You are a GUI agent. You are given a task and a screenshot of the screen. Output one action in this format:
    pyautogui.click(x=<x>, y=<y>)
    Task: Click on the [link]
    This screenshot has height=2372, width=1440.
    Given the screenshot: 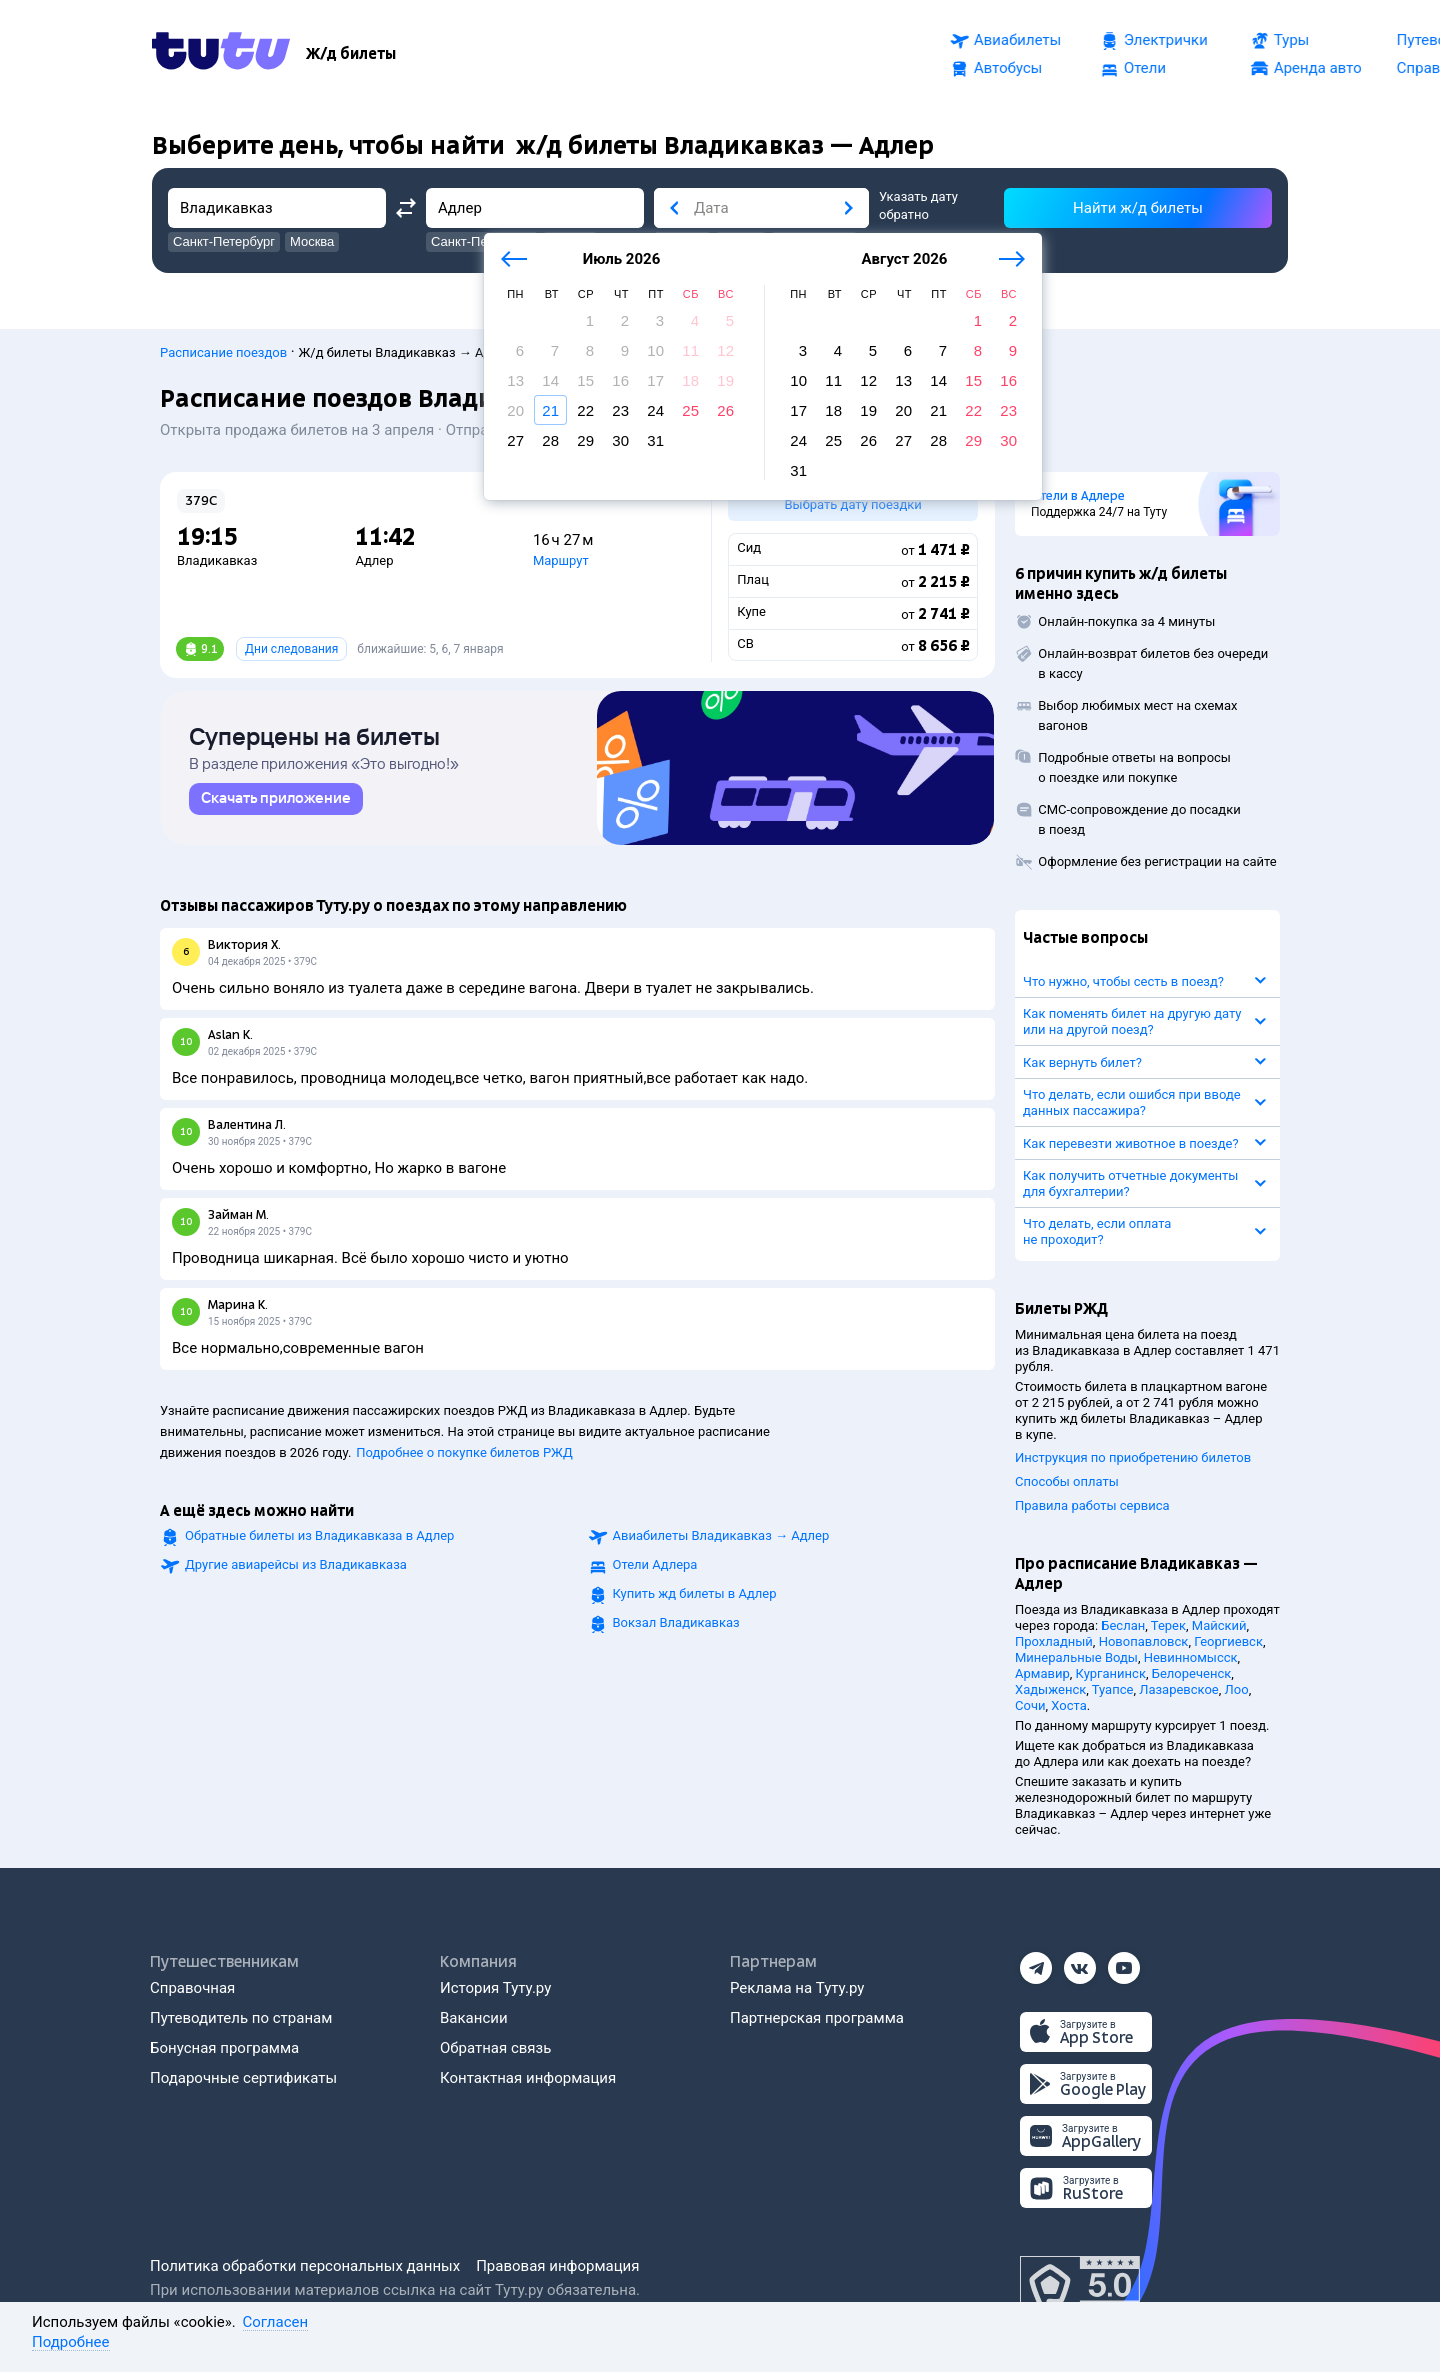 What is the action you would take?
    pyautogui.click(x=276, y=803)
    